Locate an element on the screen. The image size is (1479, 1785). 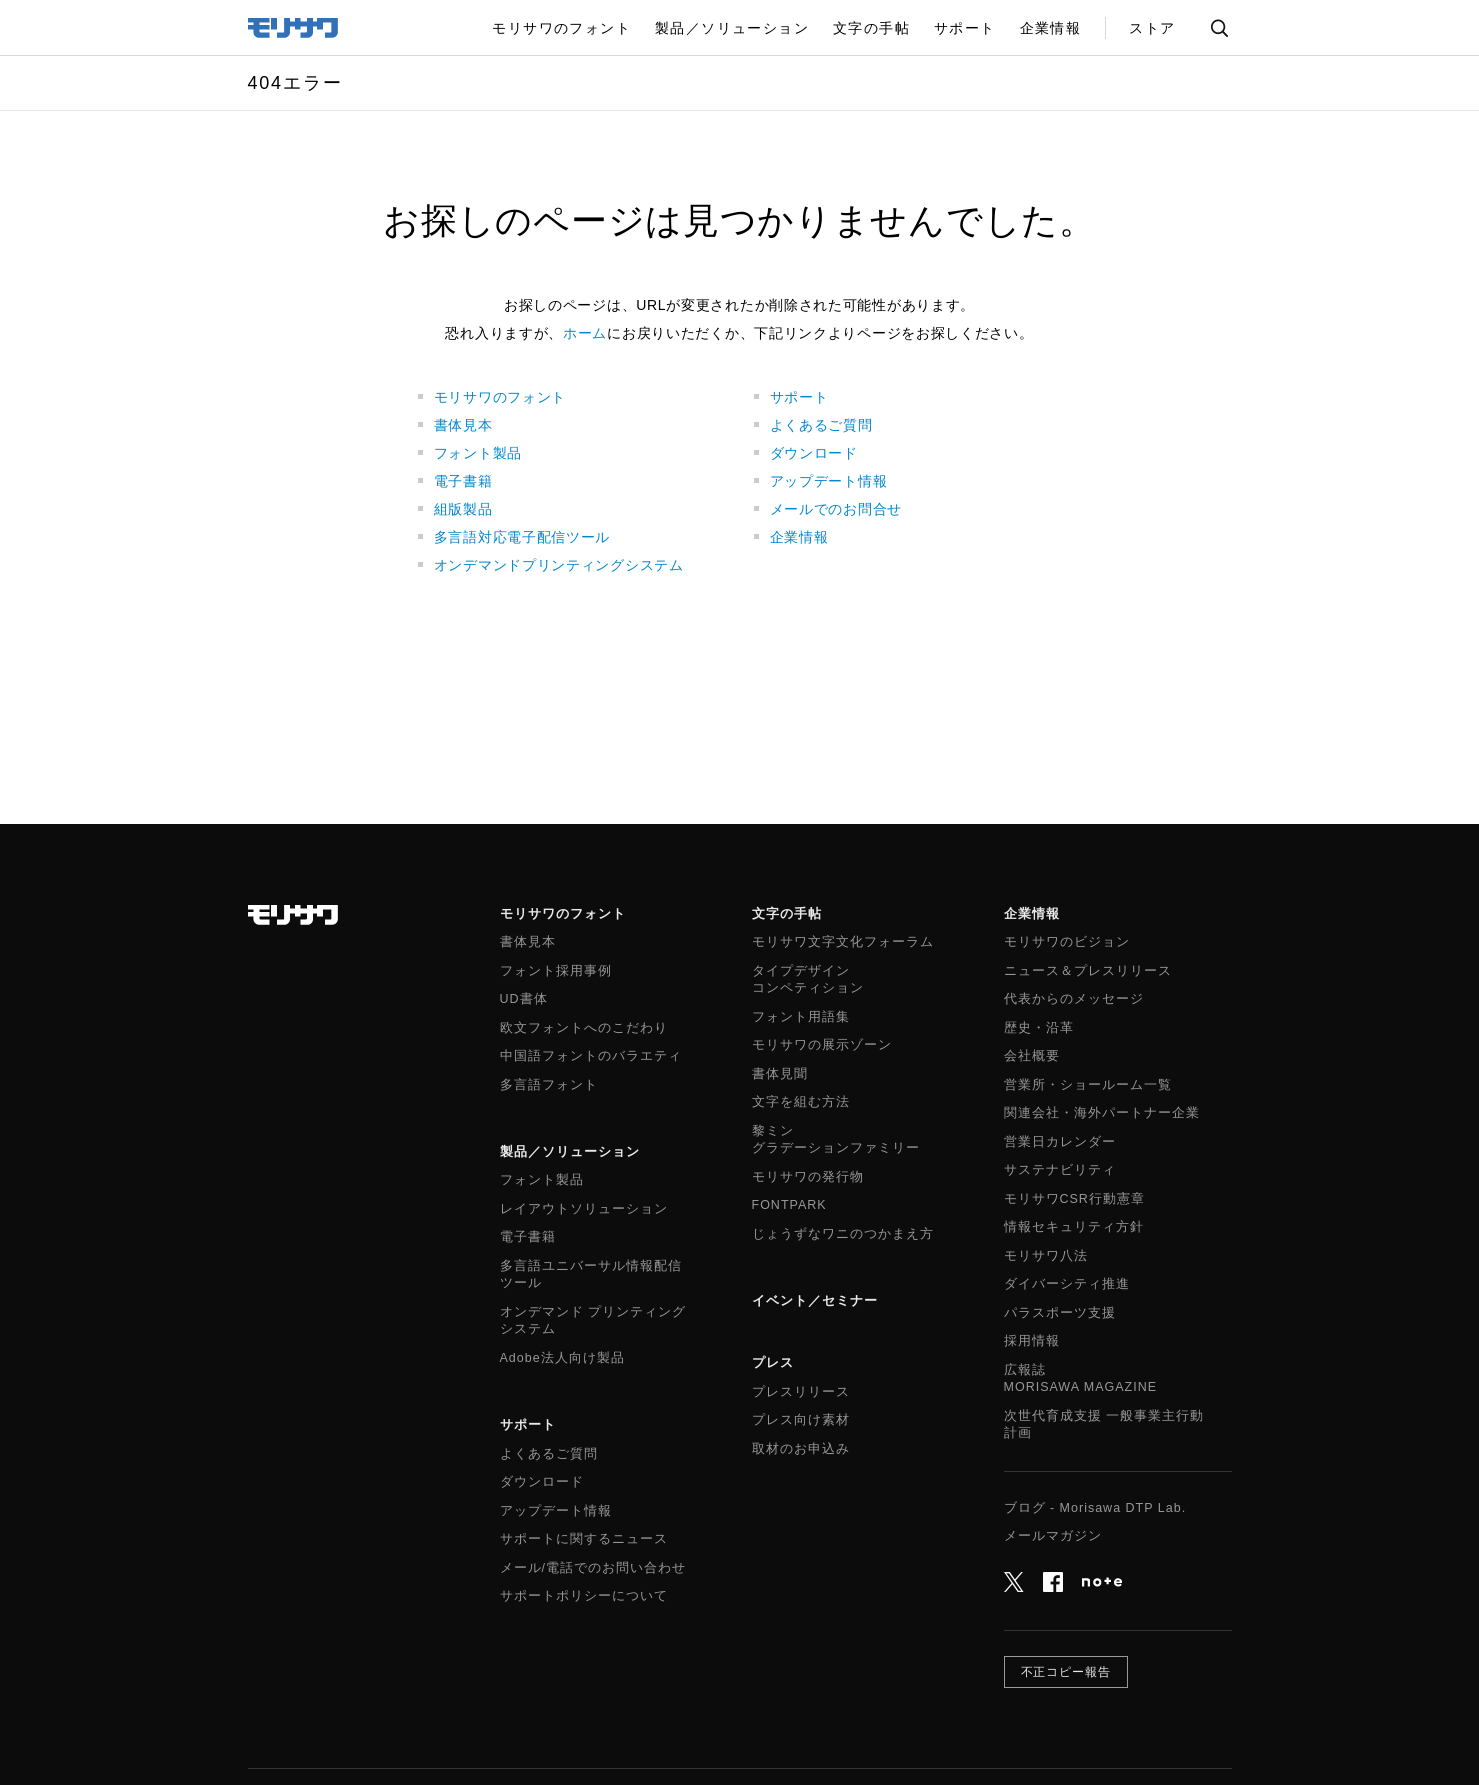
不正コピー報告 is located at coordinates (1066, 1672).